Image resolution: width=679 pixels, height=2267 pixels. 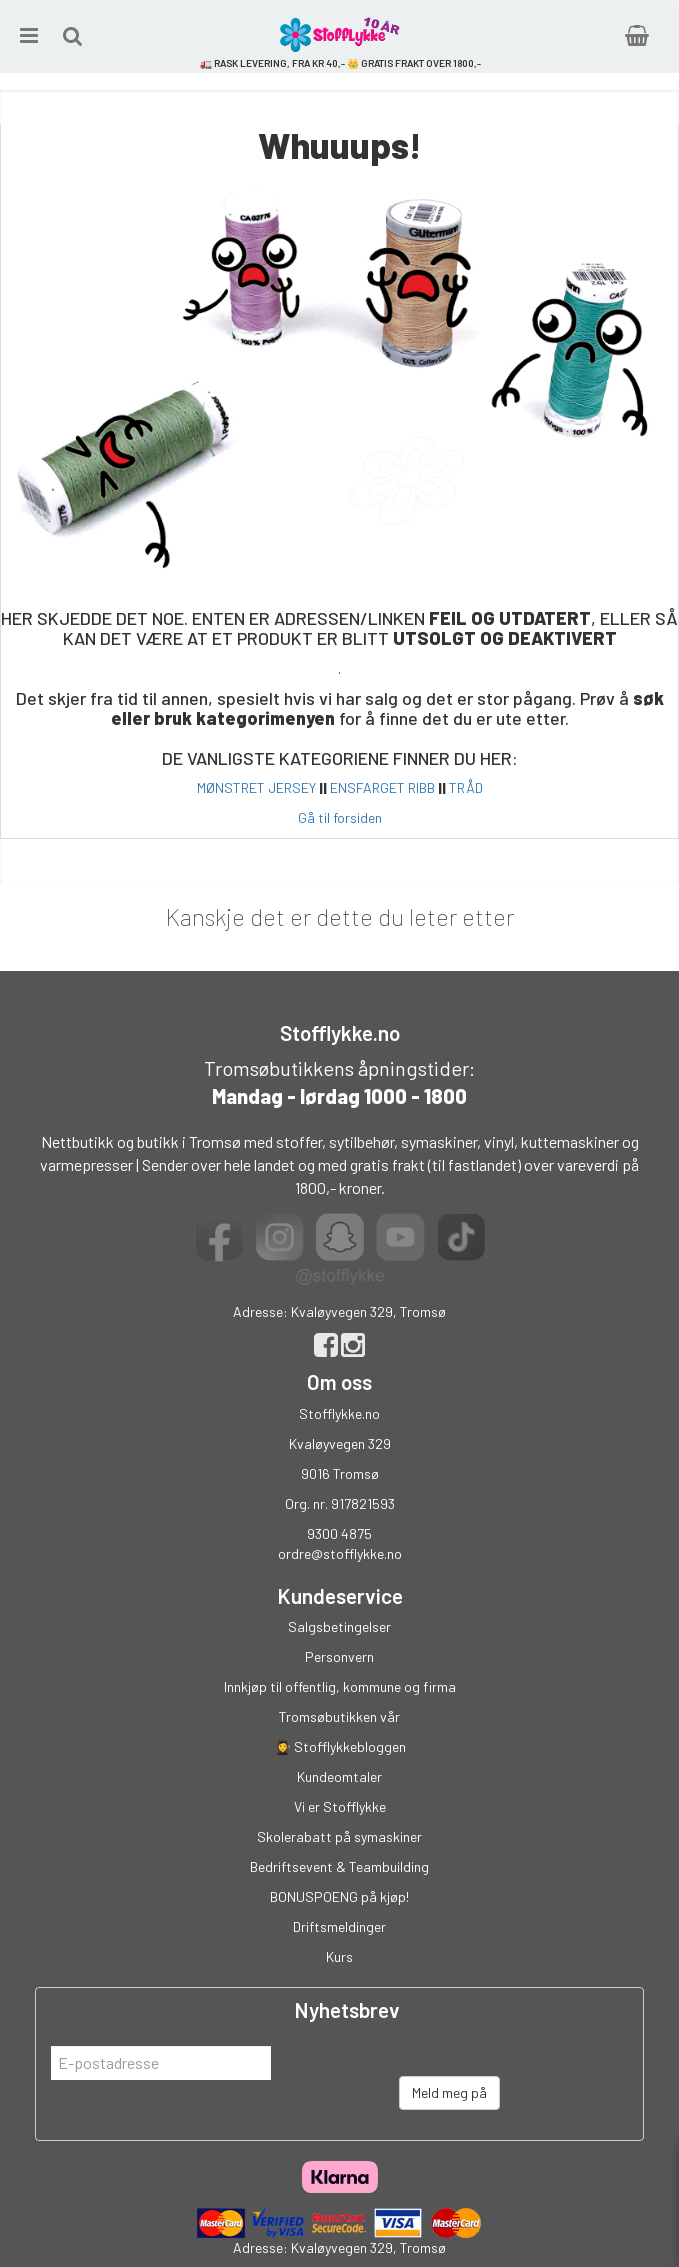 What do you see at coordinates (339, 1776) in the screenshot?
I see `Kundeomtaler` at bounding box center [339, 1776].